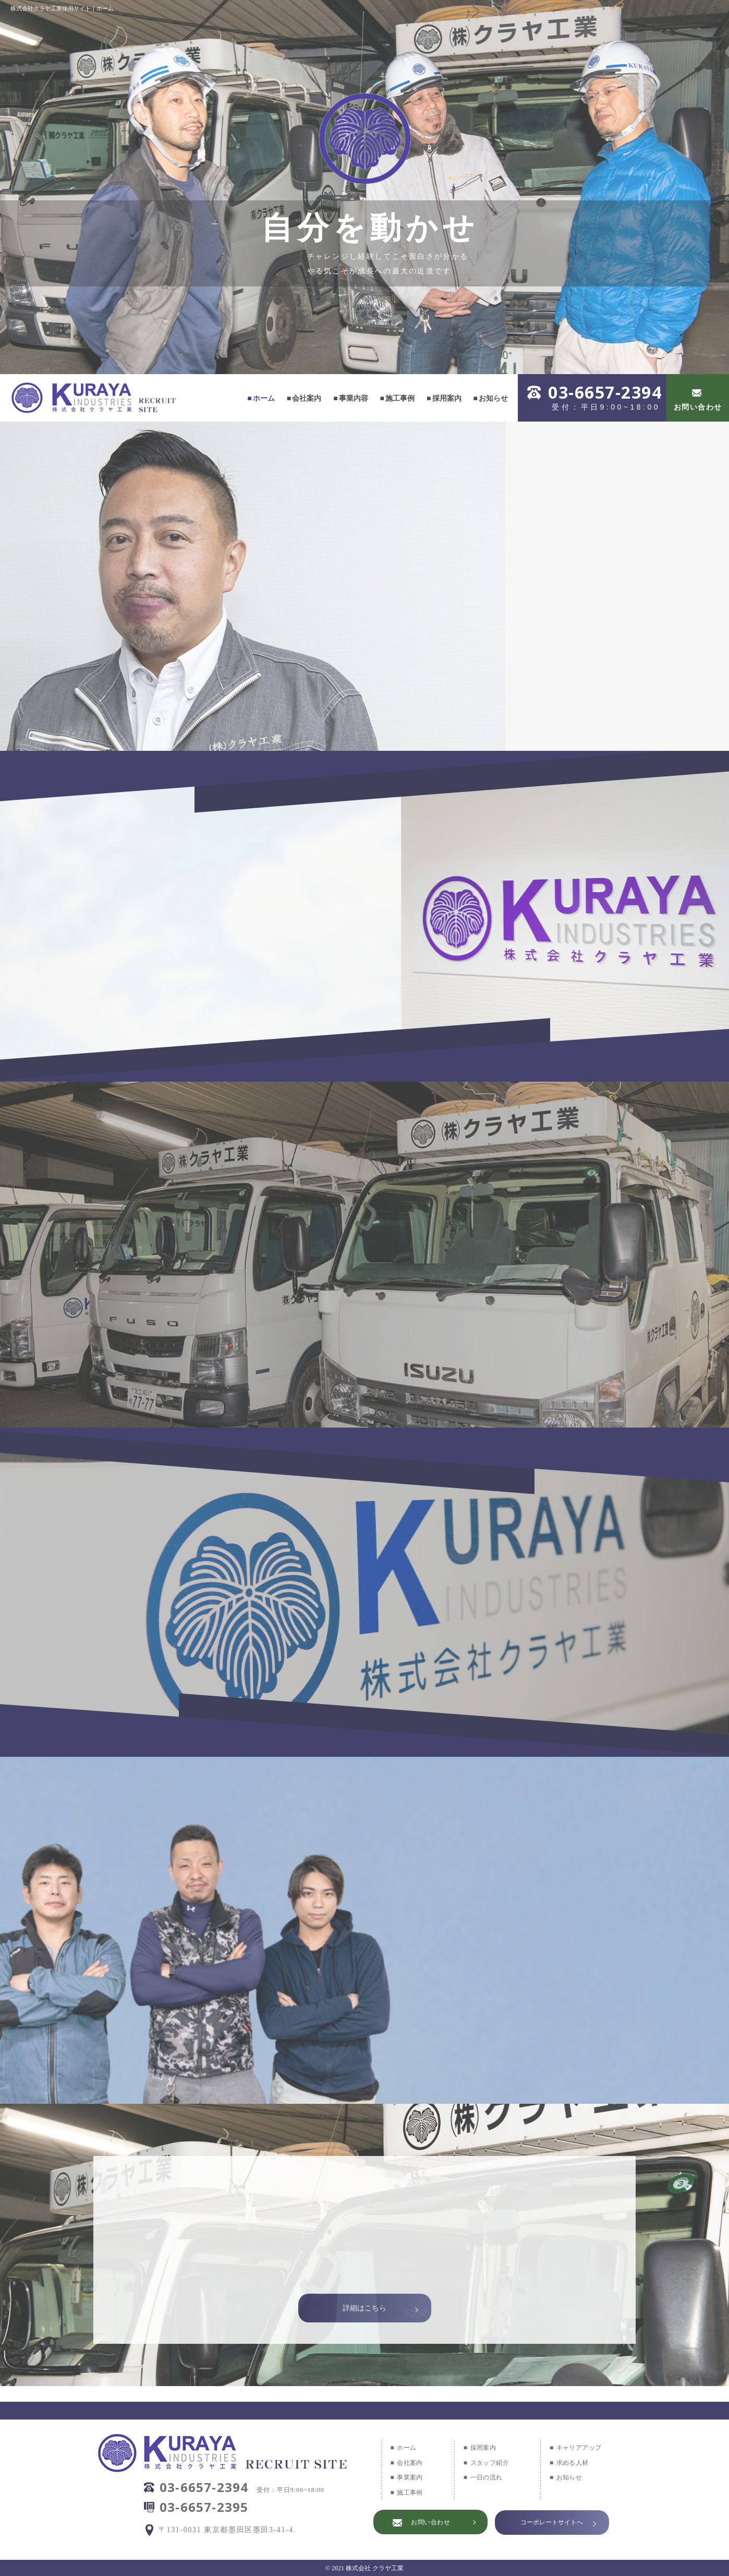 The width and height of the screenshot is (729, 2576). I want to click on ホーム, so click(264, 398).